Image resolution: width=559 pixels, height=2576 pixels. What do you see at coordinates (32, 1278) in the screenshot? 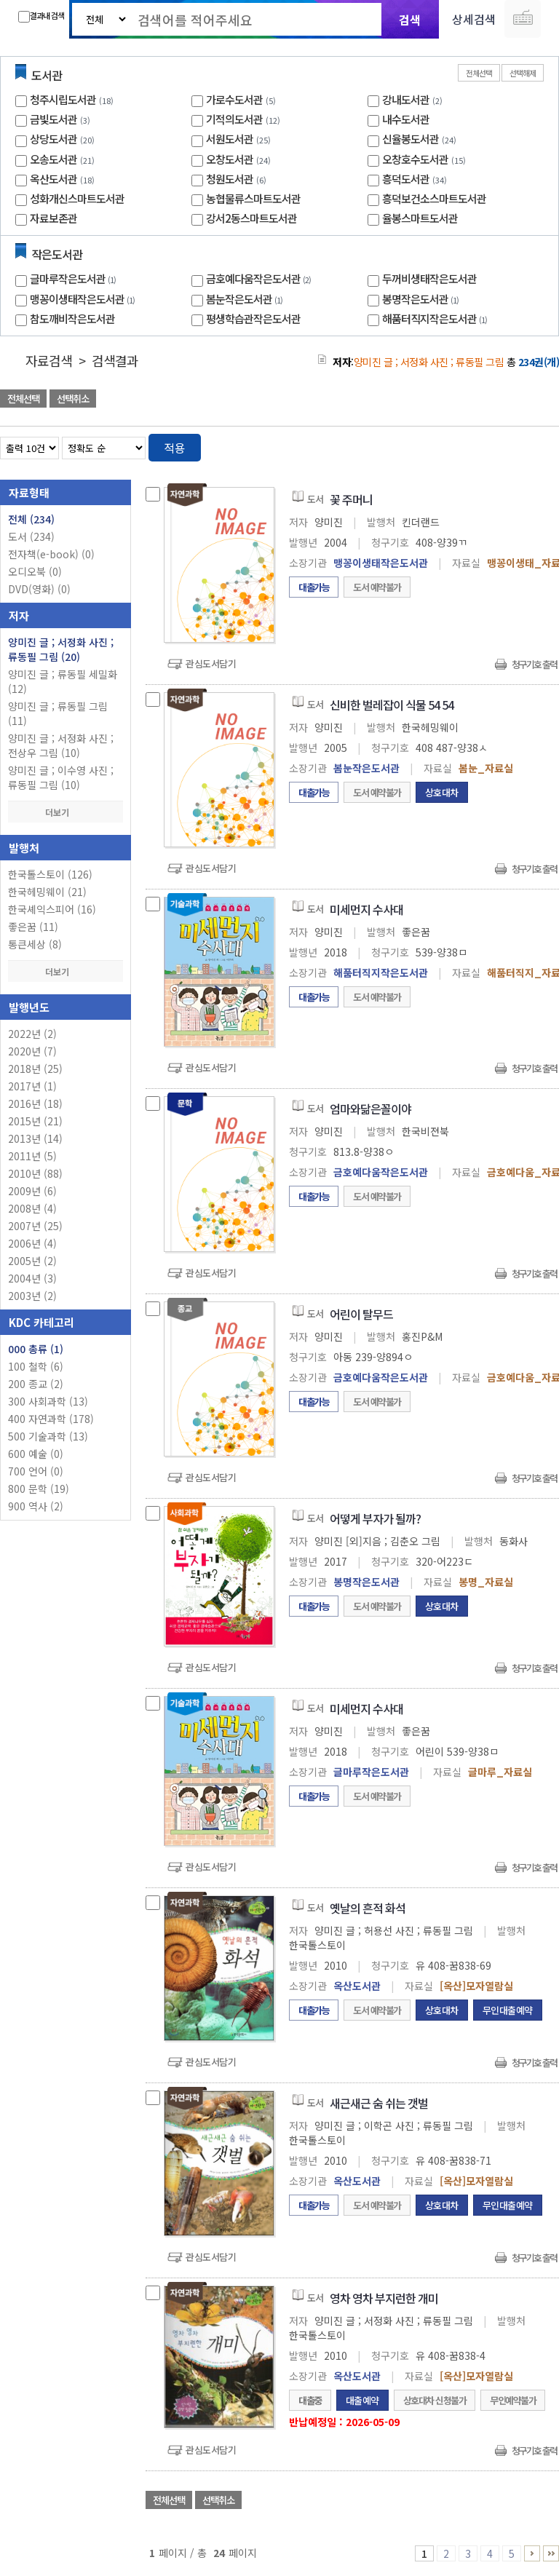
I see `2004년 (3)` at bounding box center [32, 1278].